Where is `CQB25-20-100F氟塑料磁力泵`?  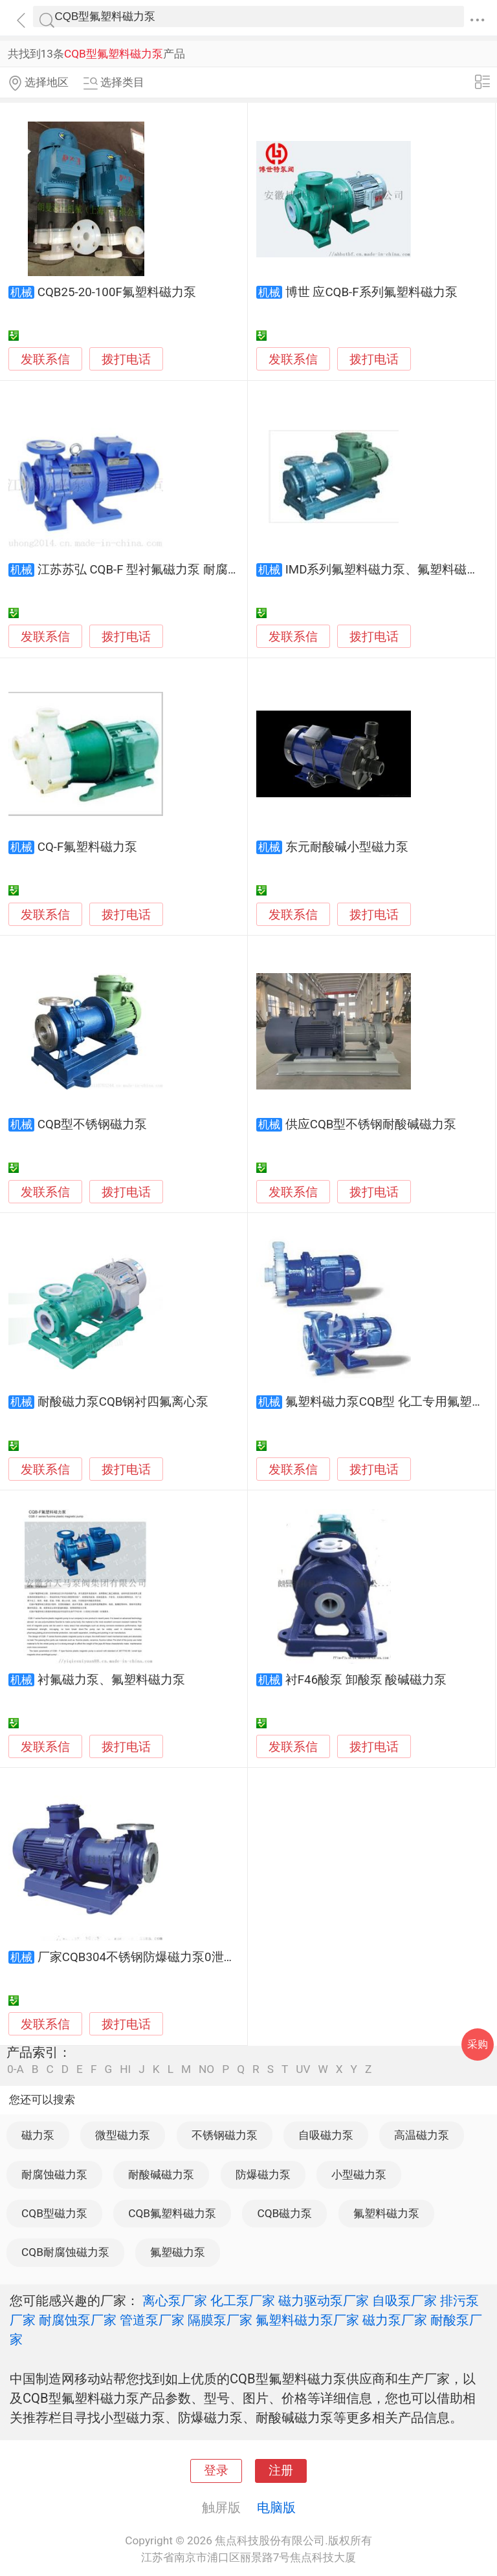
CQB25-20-100F氟塑料磁力泵 is located at coordinates (117, 292).